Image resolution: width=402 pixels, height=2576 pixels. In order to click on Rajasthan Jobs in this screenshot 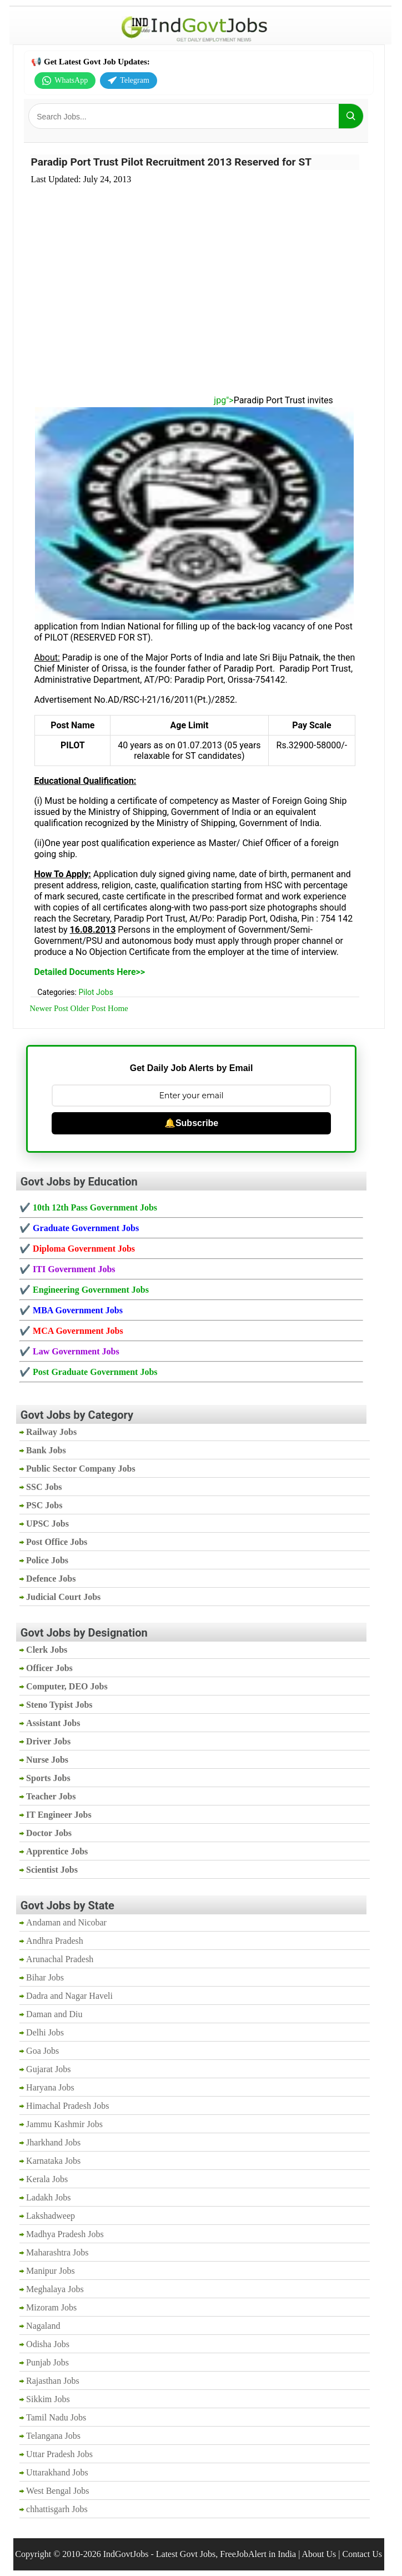, I will do `click(52, 2380)`.